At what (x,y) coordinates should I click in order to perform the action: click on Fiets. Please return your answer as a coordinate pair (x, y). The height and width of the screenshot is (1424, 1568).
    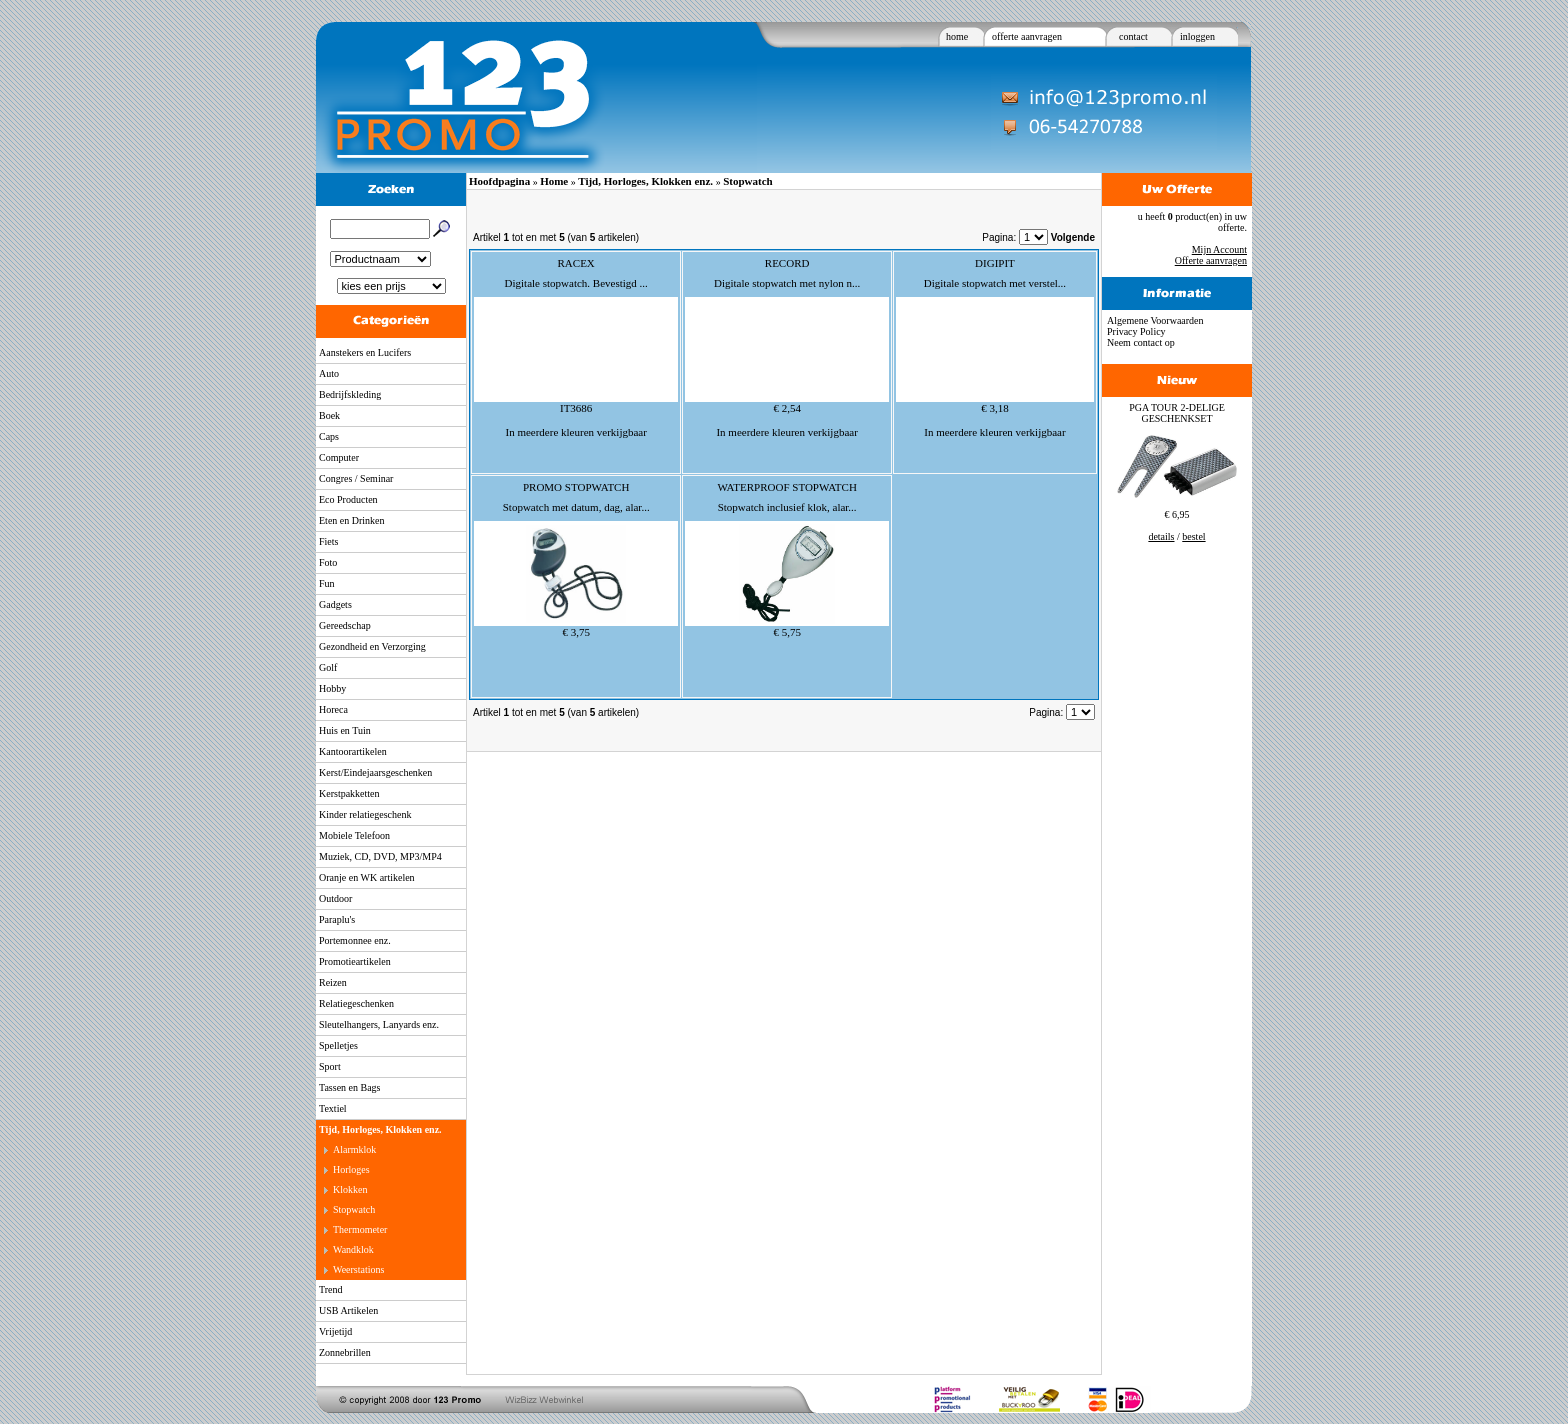
    Looking at the image, I should click on (328, 541).